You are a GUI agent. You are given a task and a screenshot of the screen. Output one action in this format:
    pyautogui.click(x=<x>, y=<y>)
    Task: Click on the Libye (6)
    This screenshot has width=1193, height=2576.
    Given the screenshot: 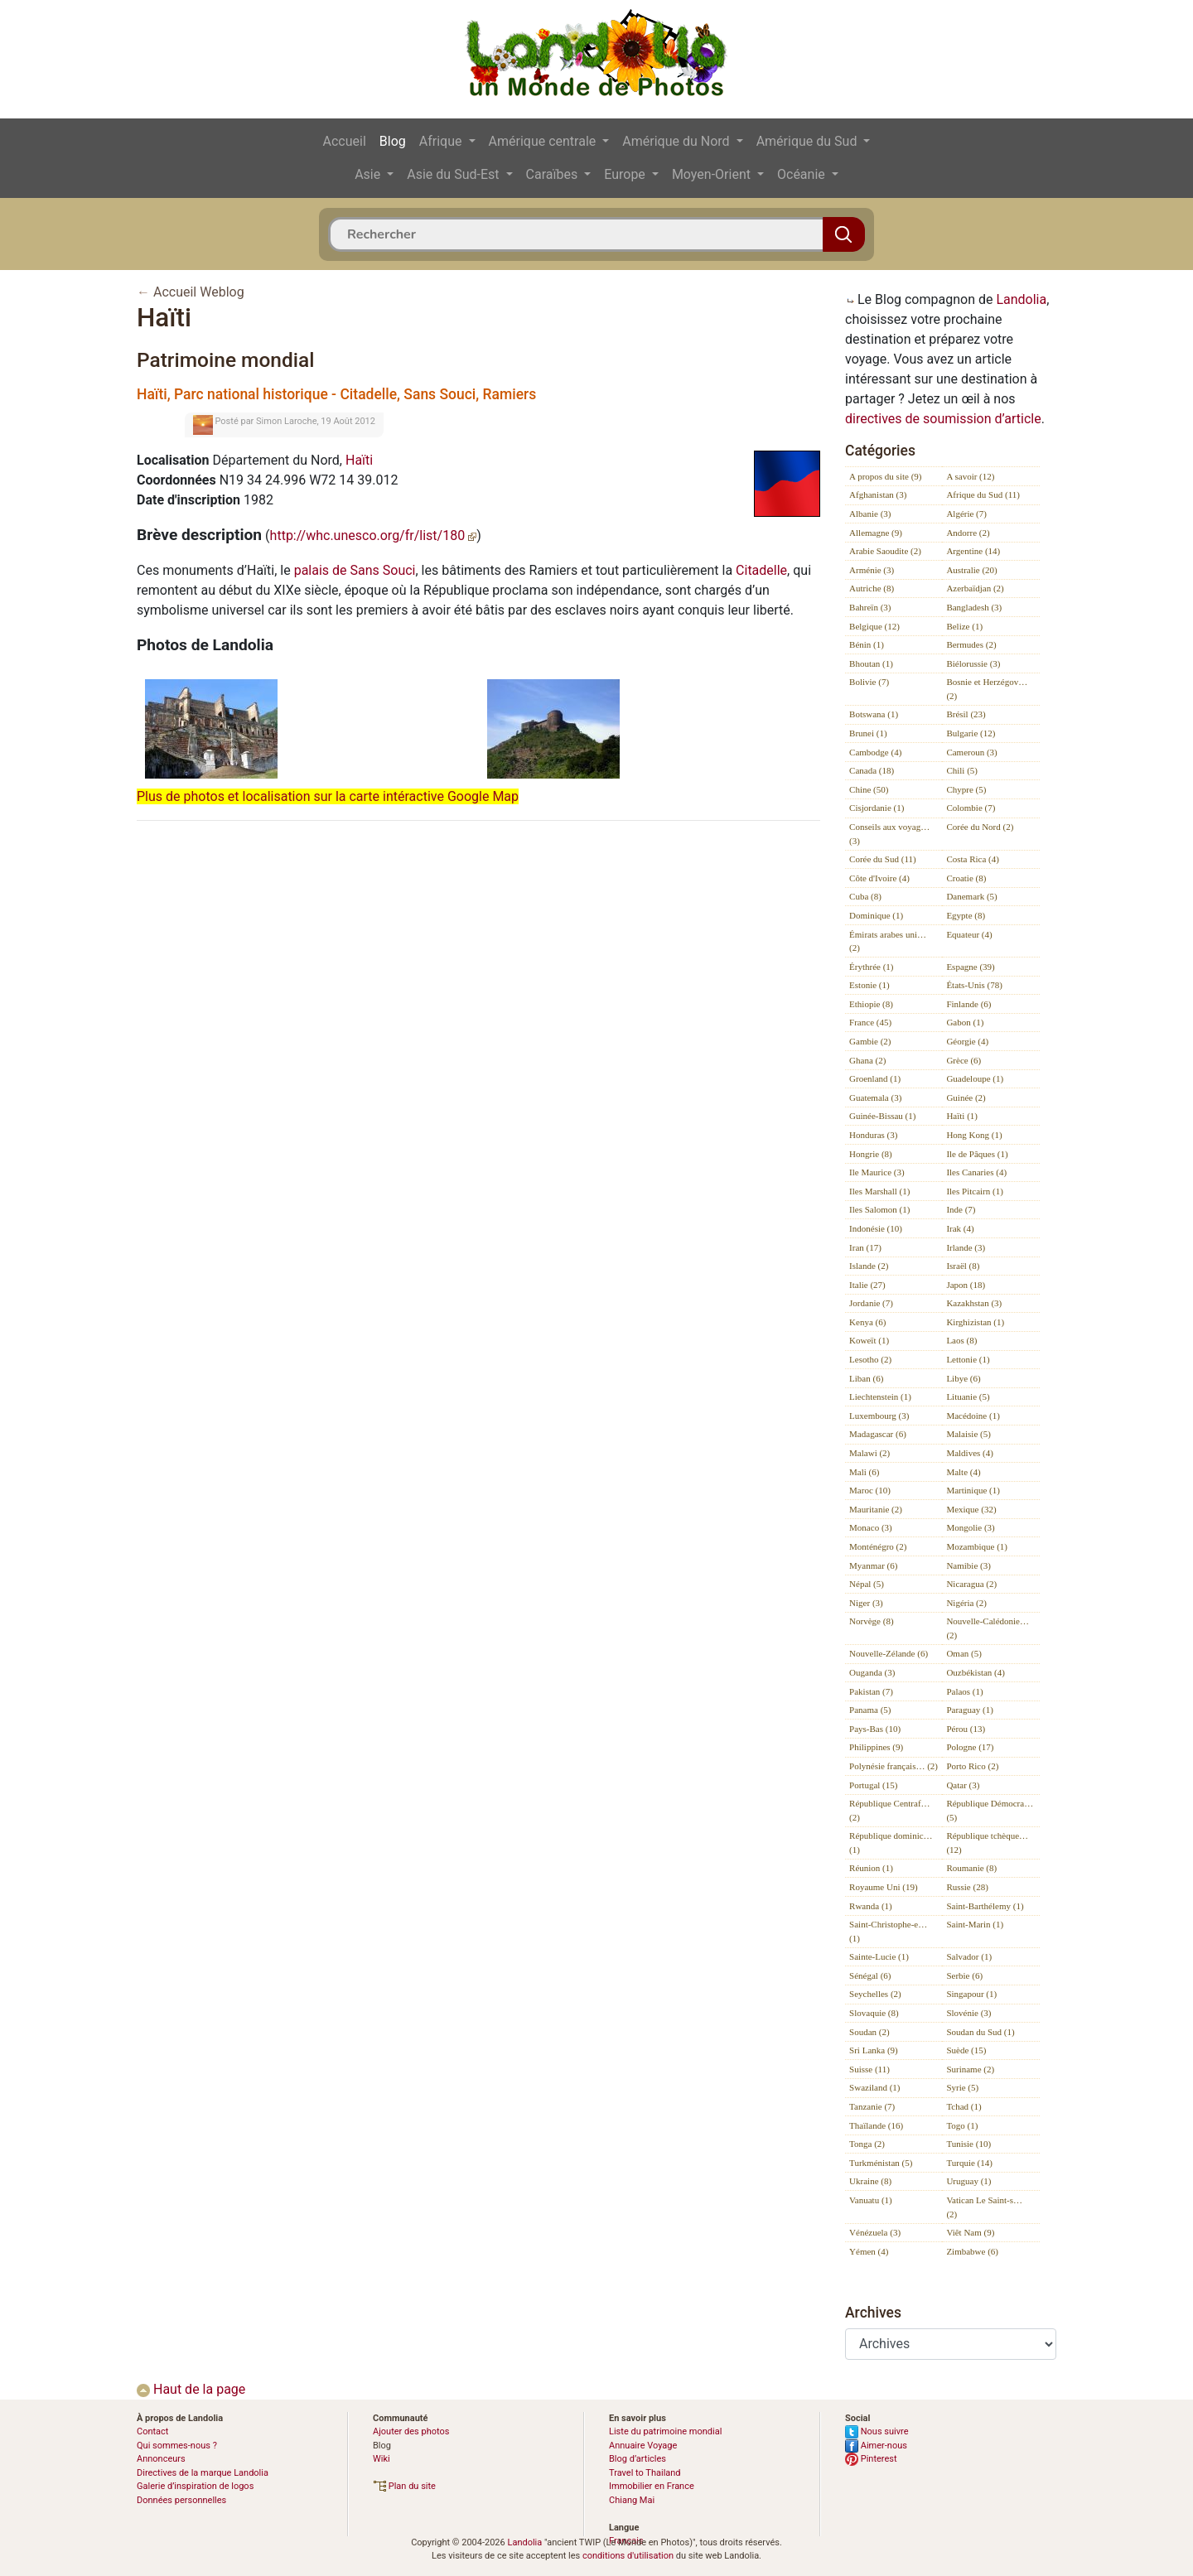 What is the action you would take?
    pyautogui.click(x=963, y=1378)
    